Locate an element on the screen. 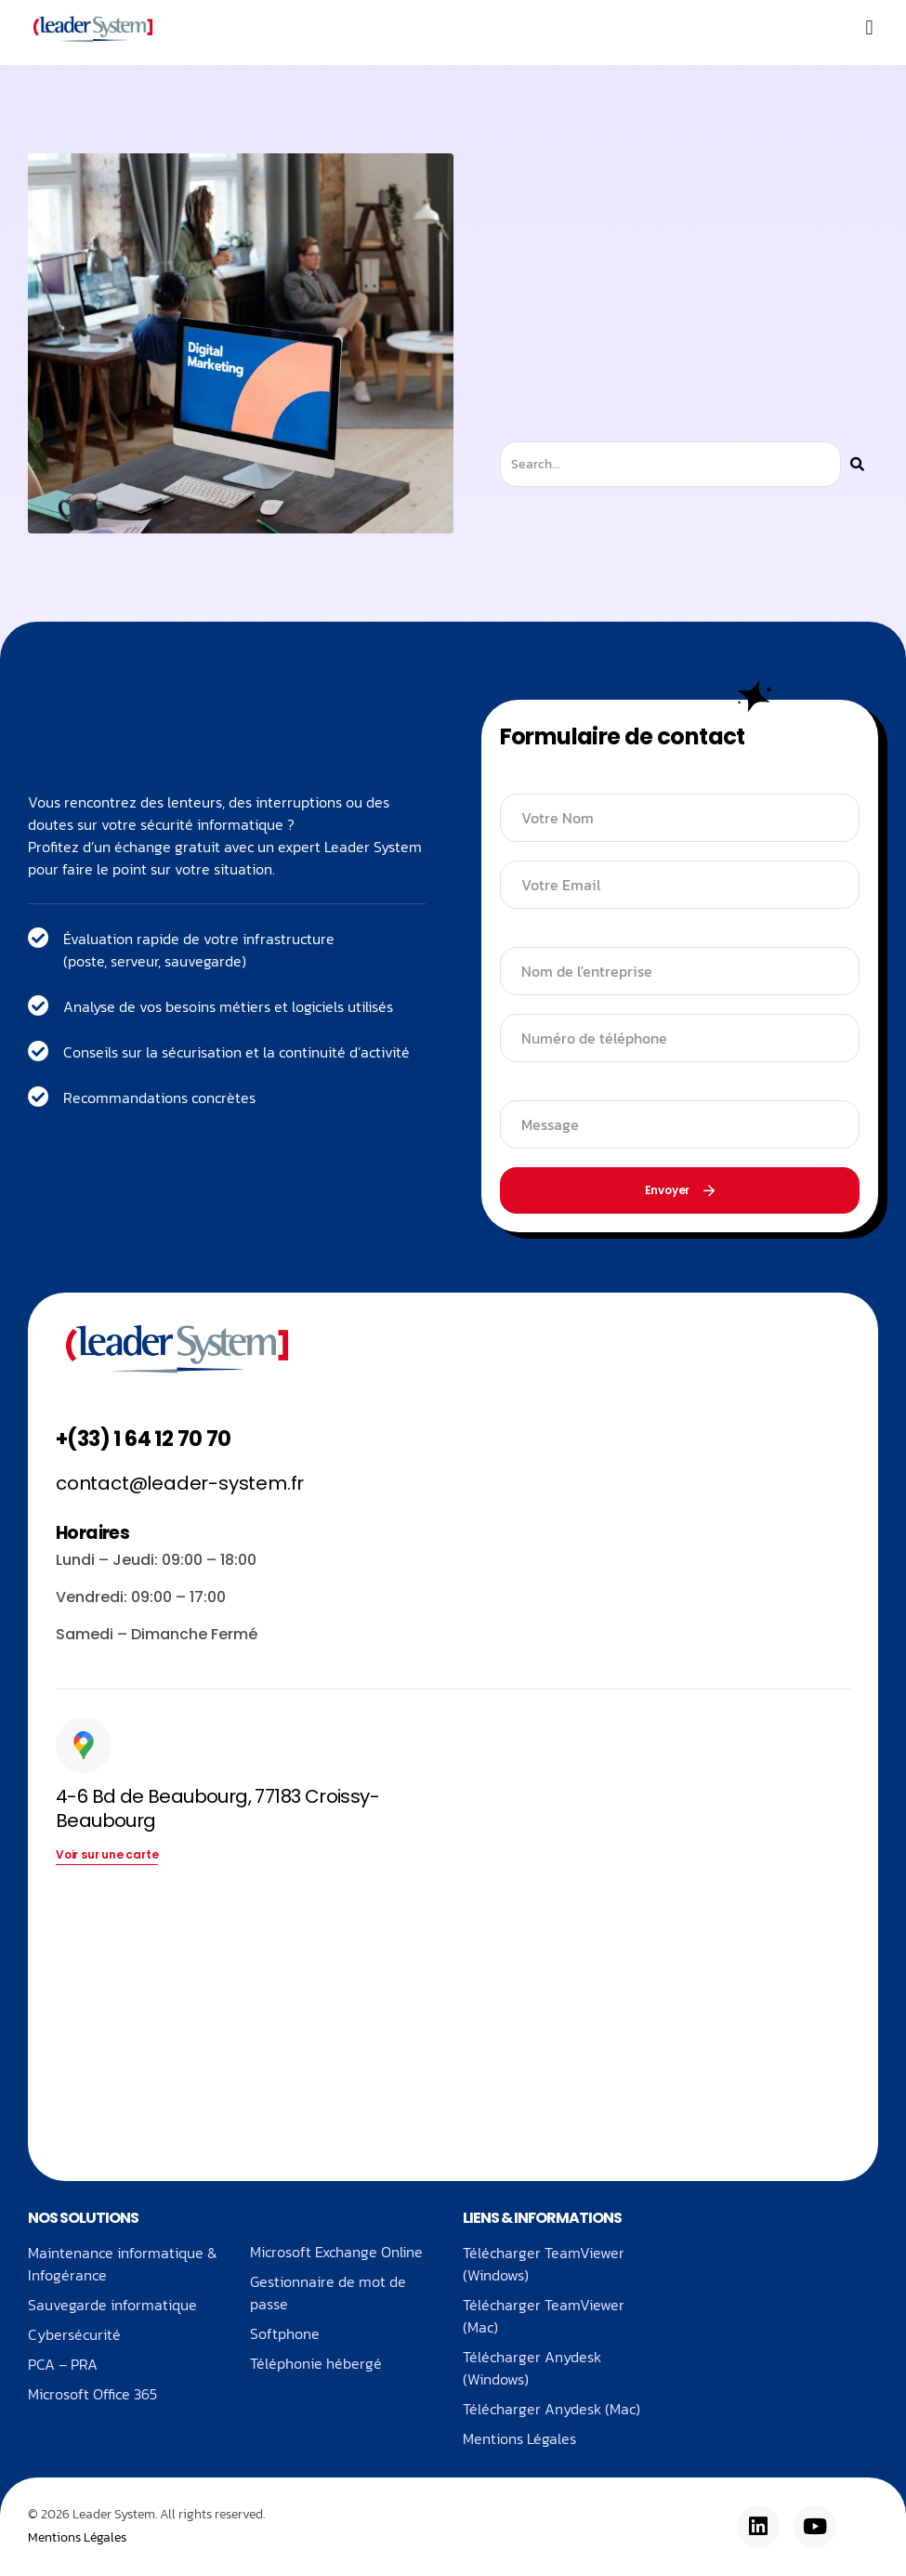  [Rechercher] is located at coordinates (857, 464).